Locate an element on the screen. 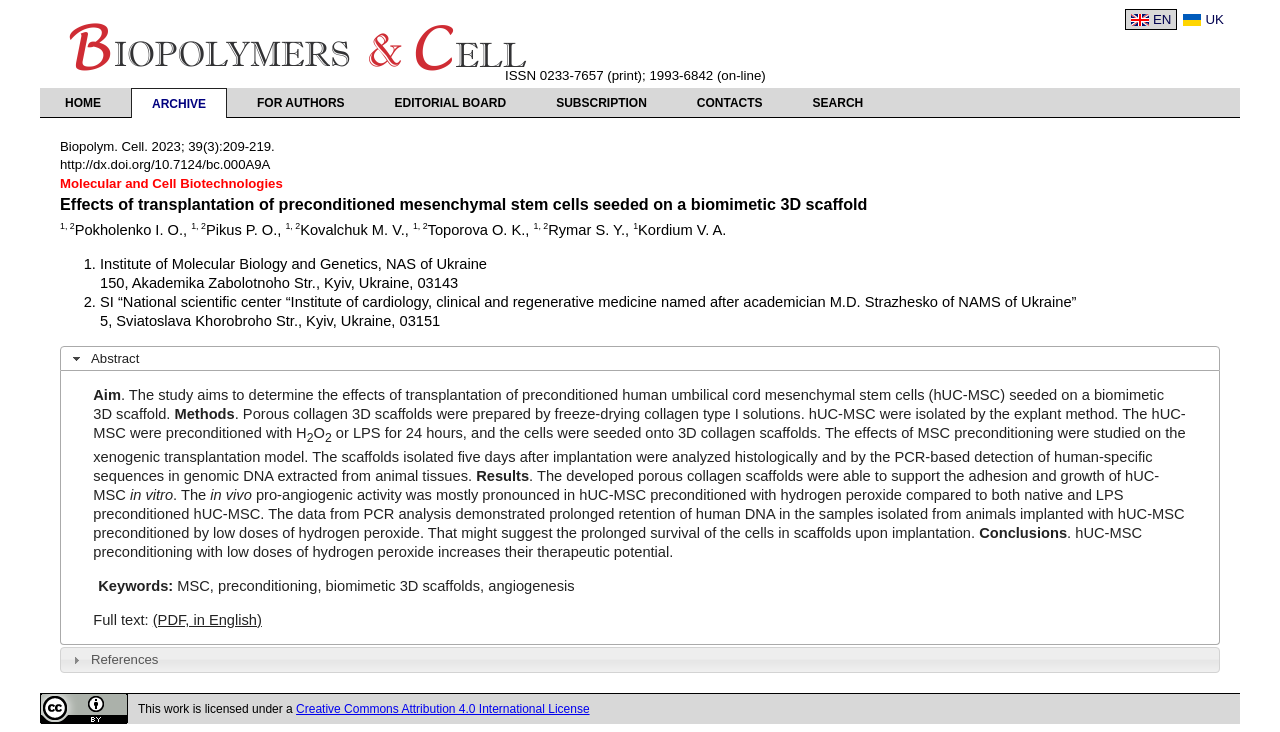 The height and width of the screenshot is (732, 1280). References [tab] is located at coordinates (113, 660).